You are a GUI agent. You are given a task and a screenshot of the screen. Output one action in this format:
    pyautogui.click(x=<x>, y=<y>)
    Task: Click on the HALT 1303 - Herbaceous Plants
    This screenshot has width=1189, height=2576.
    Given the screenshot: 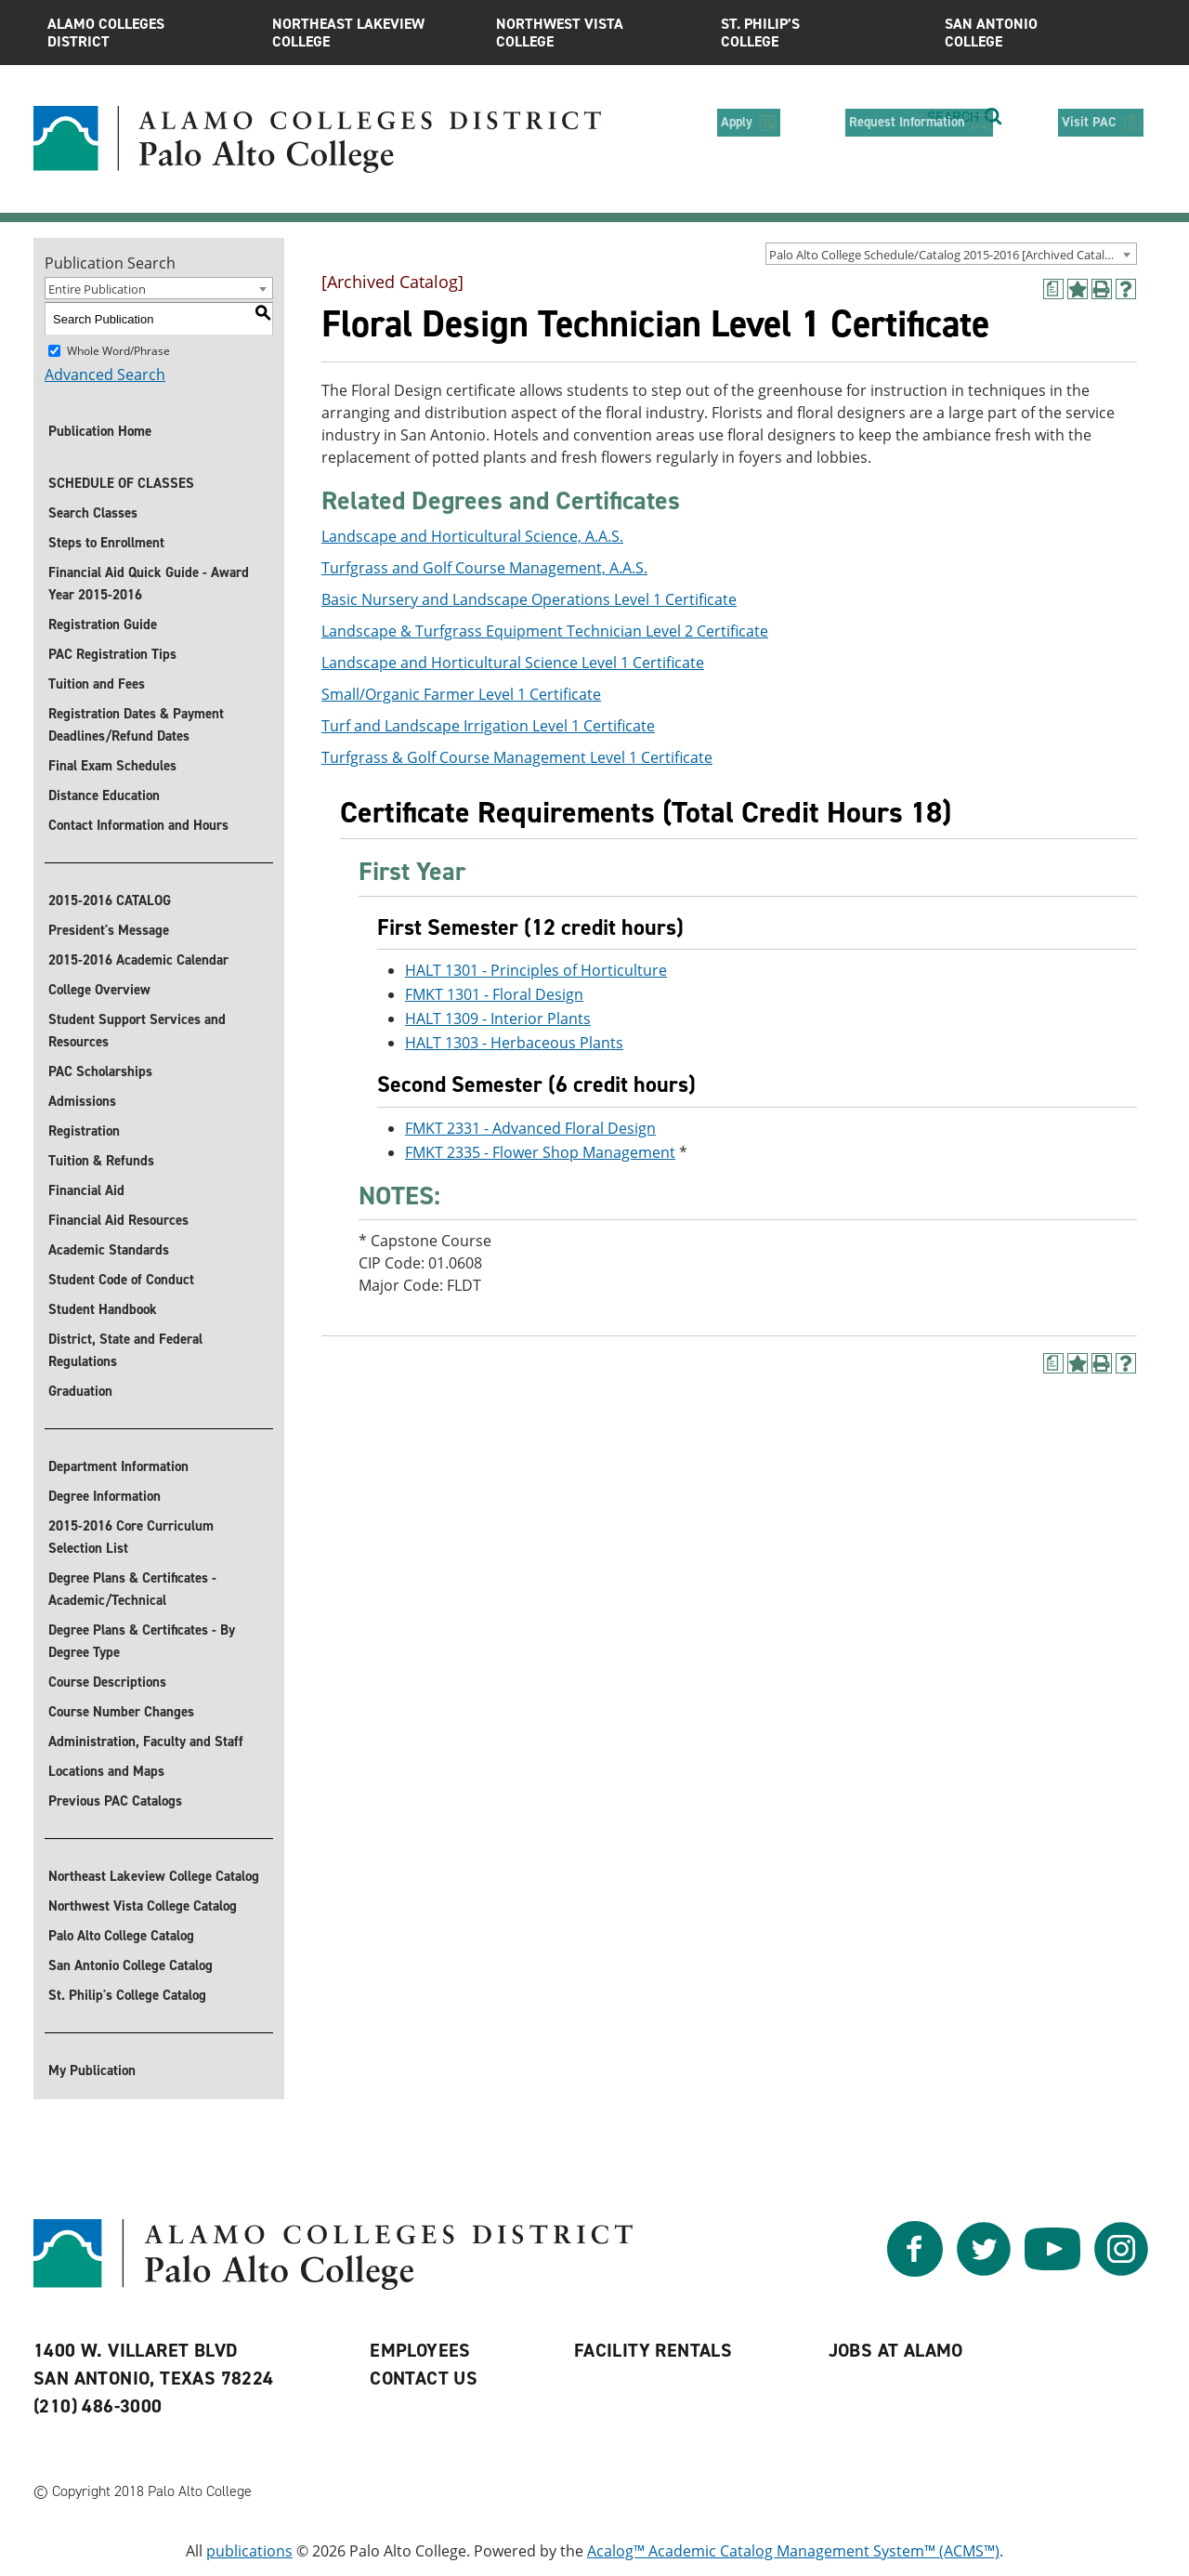 What is the action you would take?
    pyautogui.click(x=514, y=1042)
    